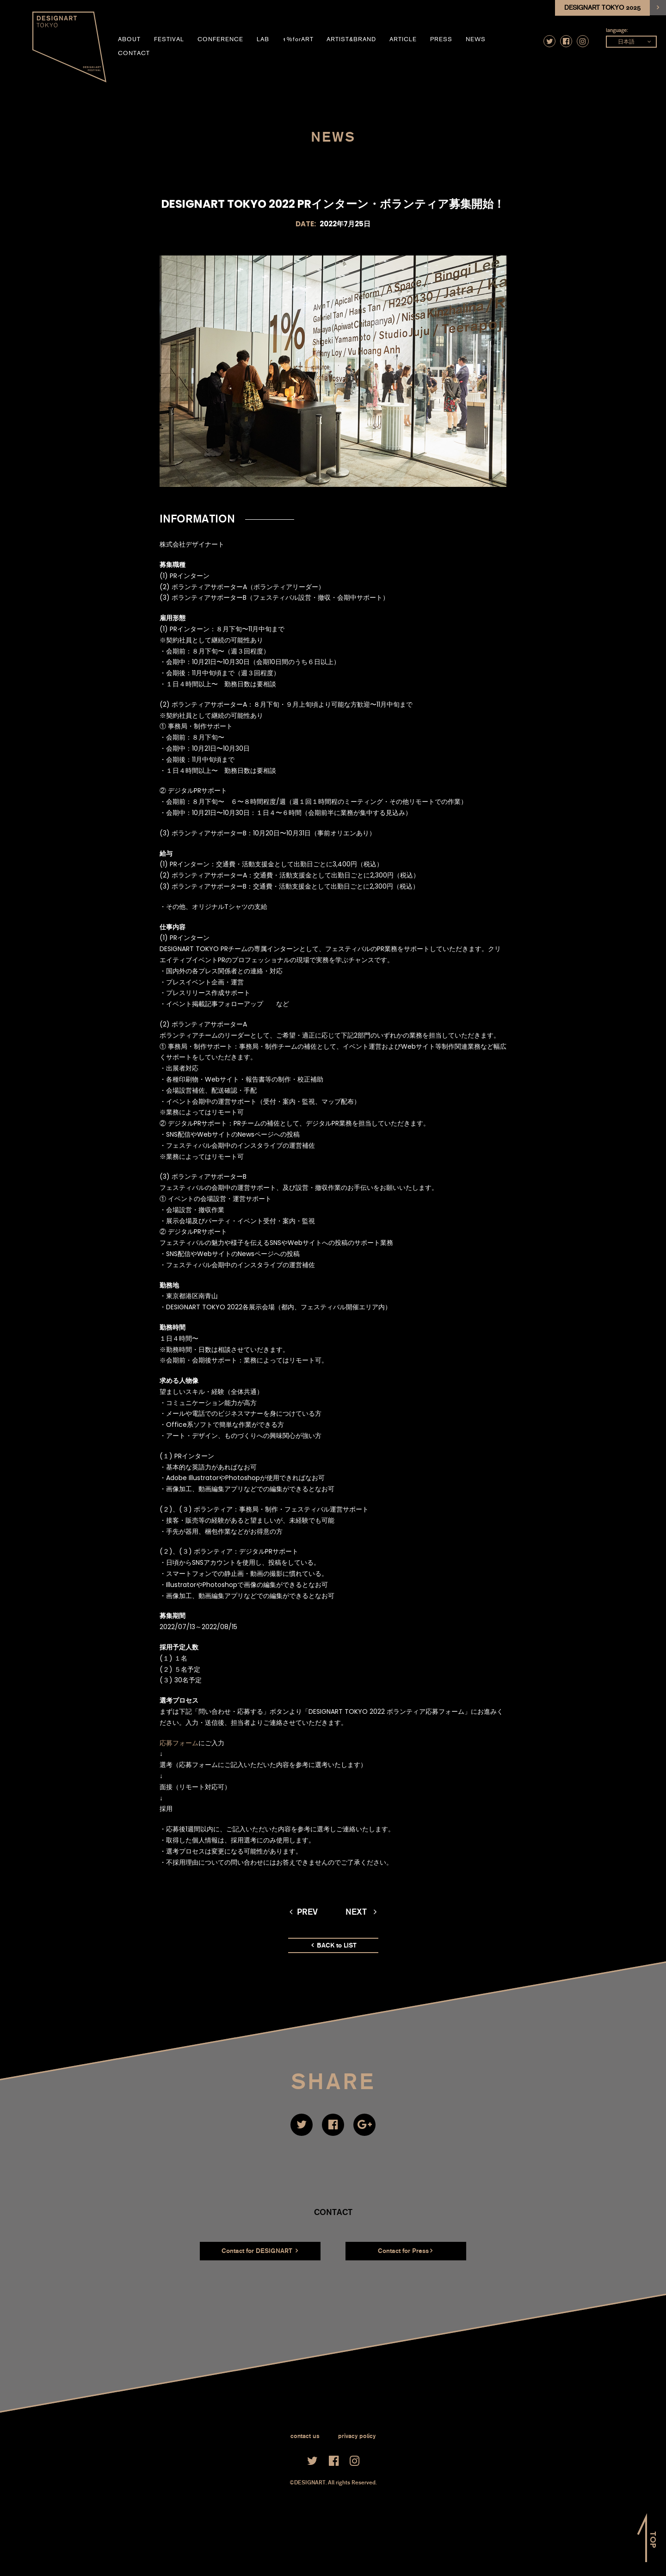  What do you see at coordinates (129, 39) in the screenshot?
I see `about` at bounding box center [129, 39].